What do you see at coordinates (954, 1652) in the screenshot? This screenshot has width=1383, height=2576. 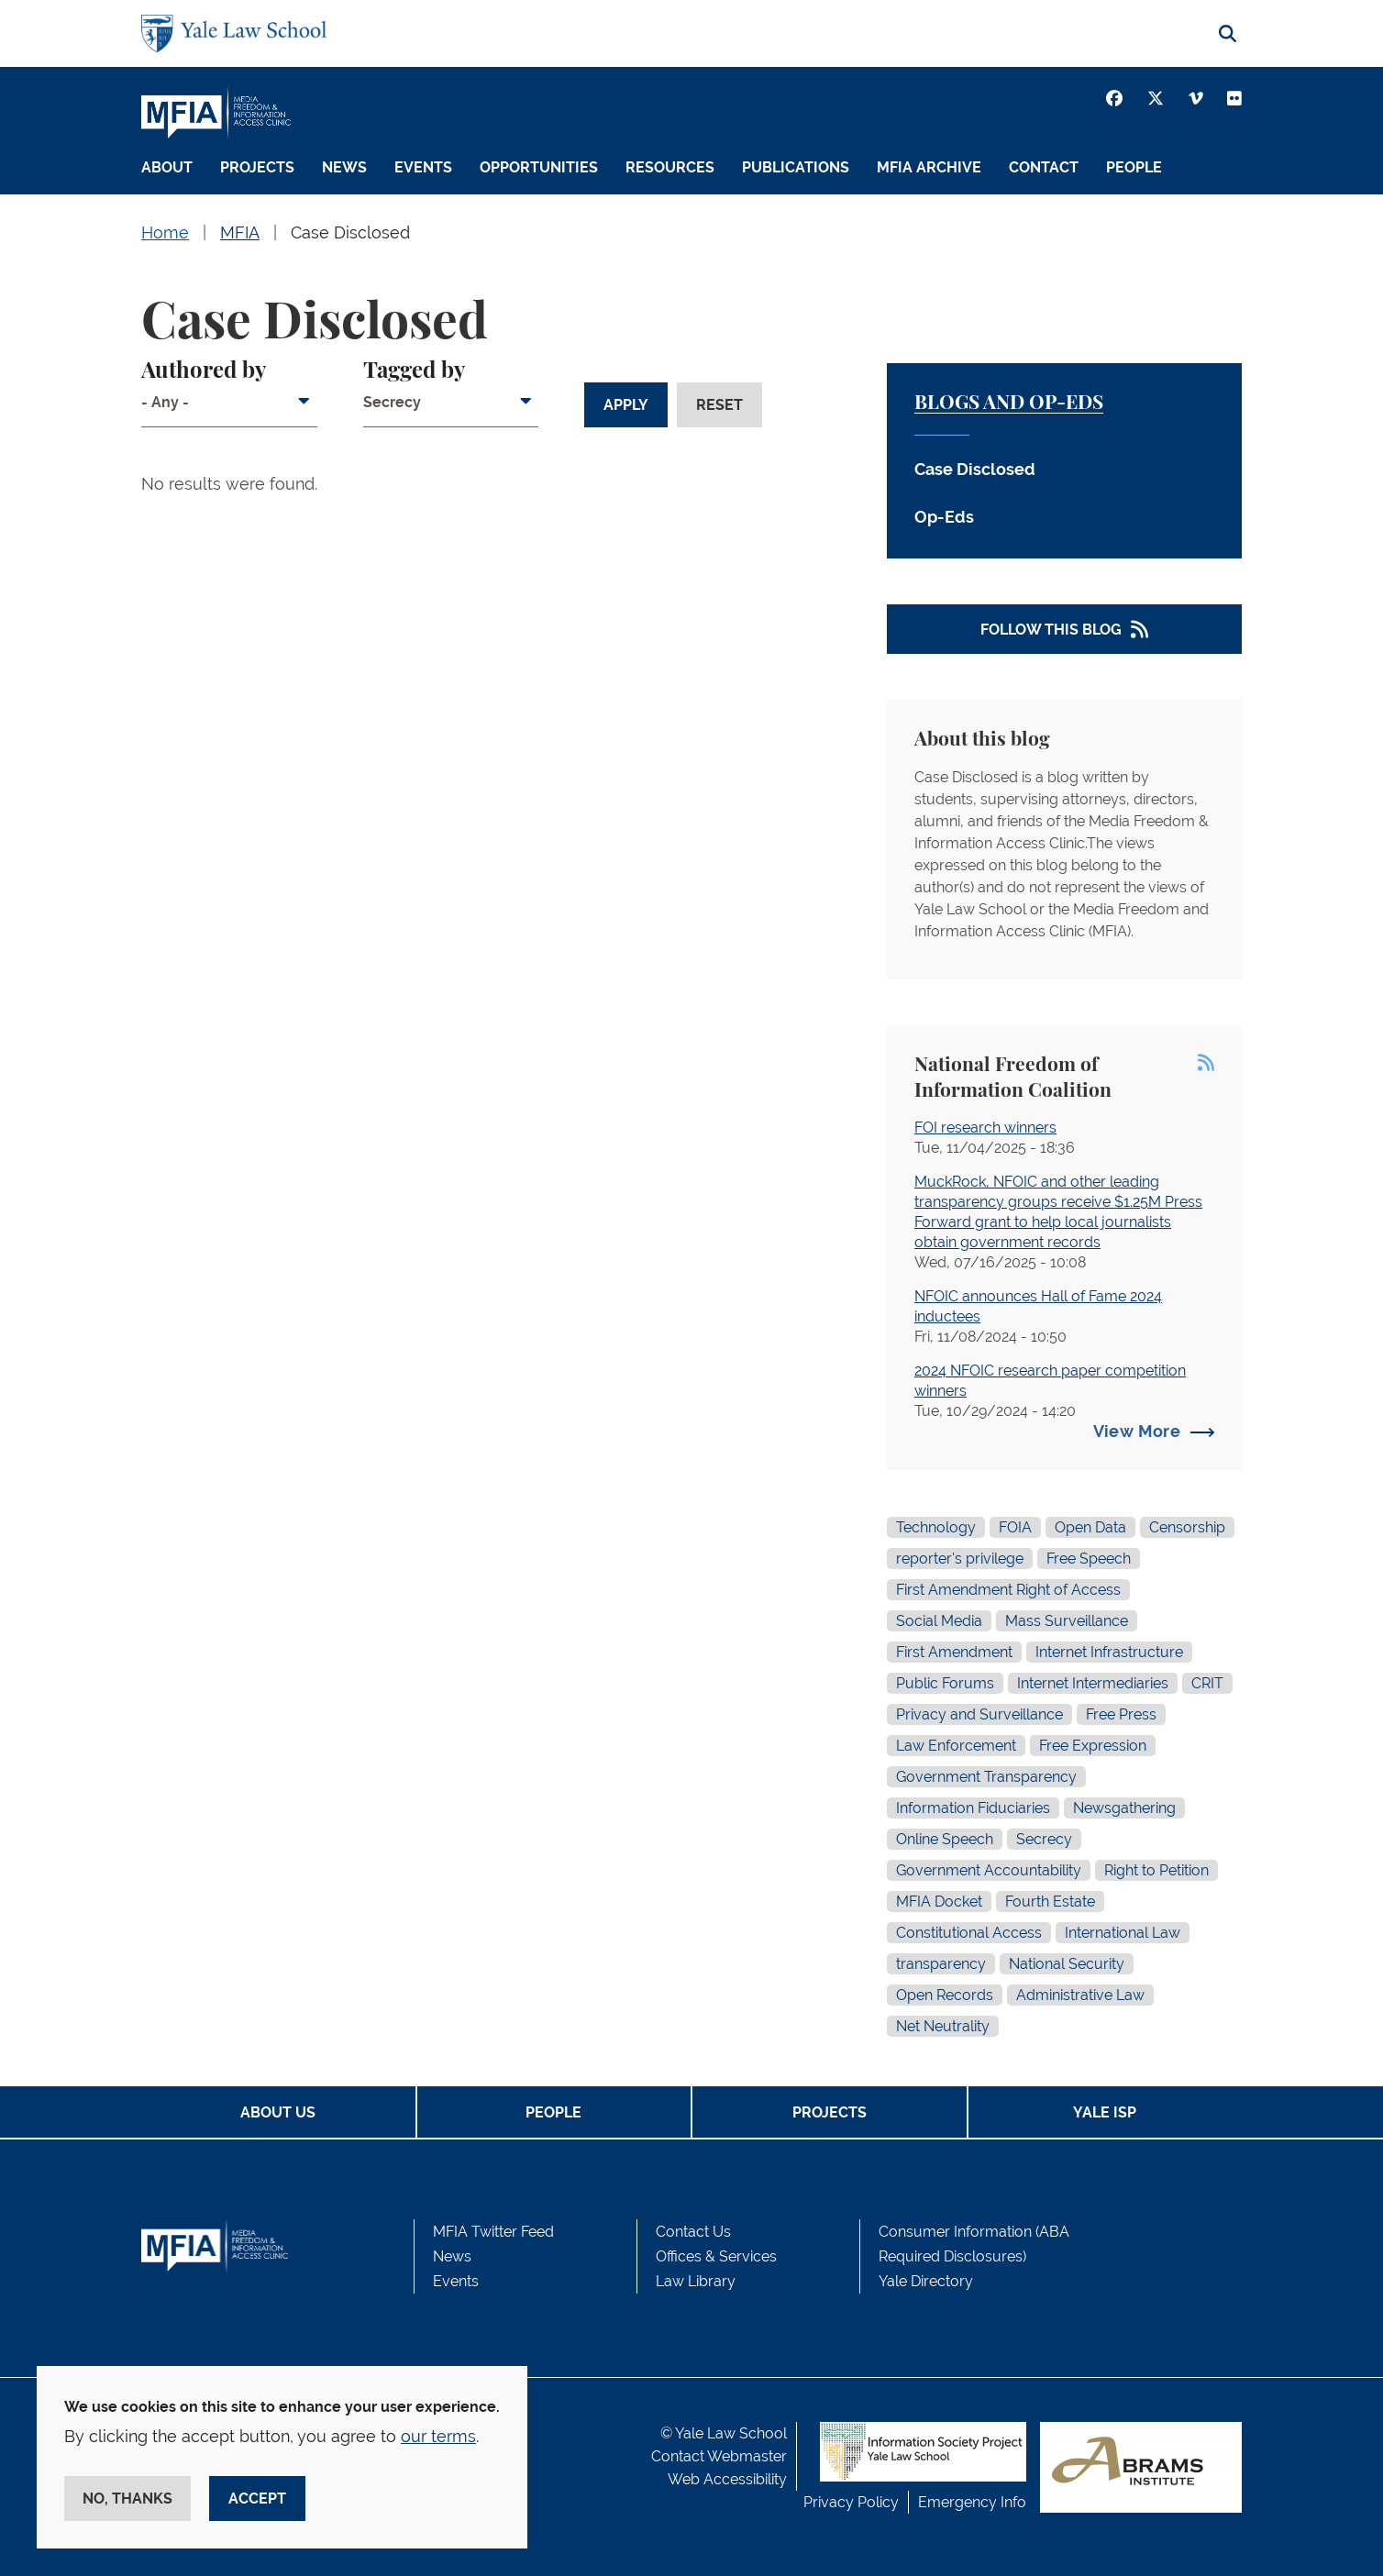 I see `First Amendment` at bounding box center [954, 1652].